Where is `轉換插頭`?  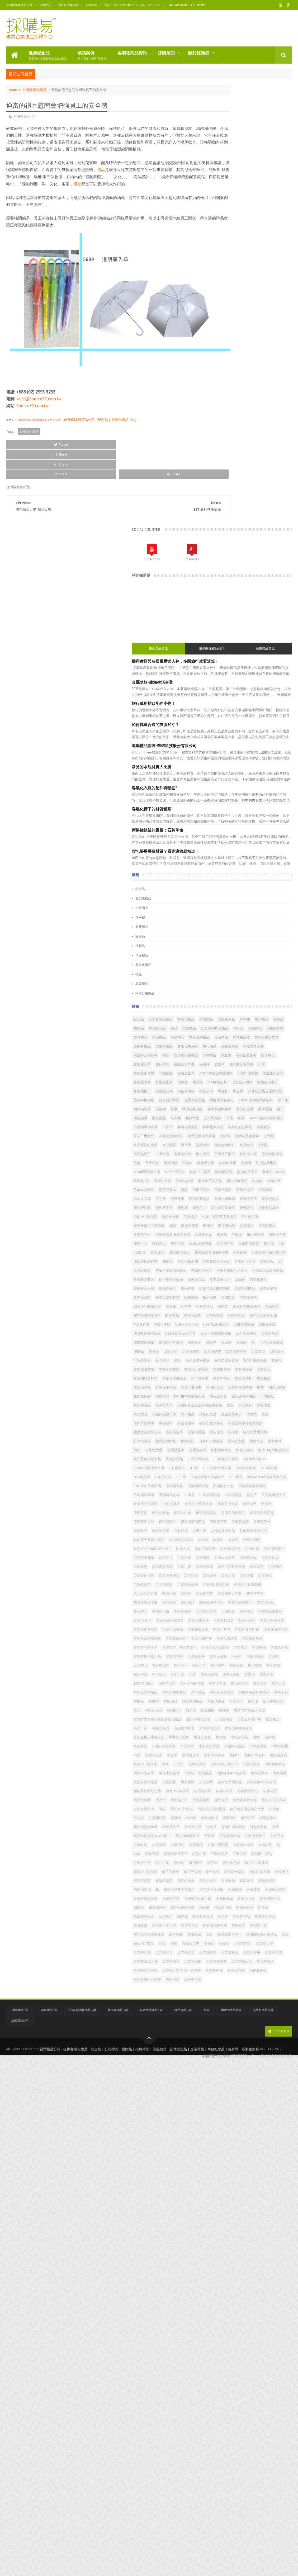 轉換插頭 is located at coordinates (240, 1407).